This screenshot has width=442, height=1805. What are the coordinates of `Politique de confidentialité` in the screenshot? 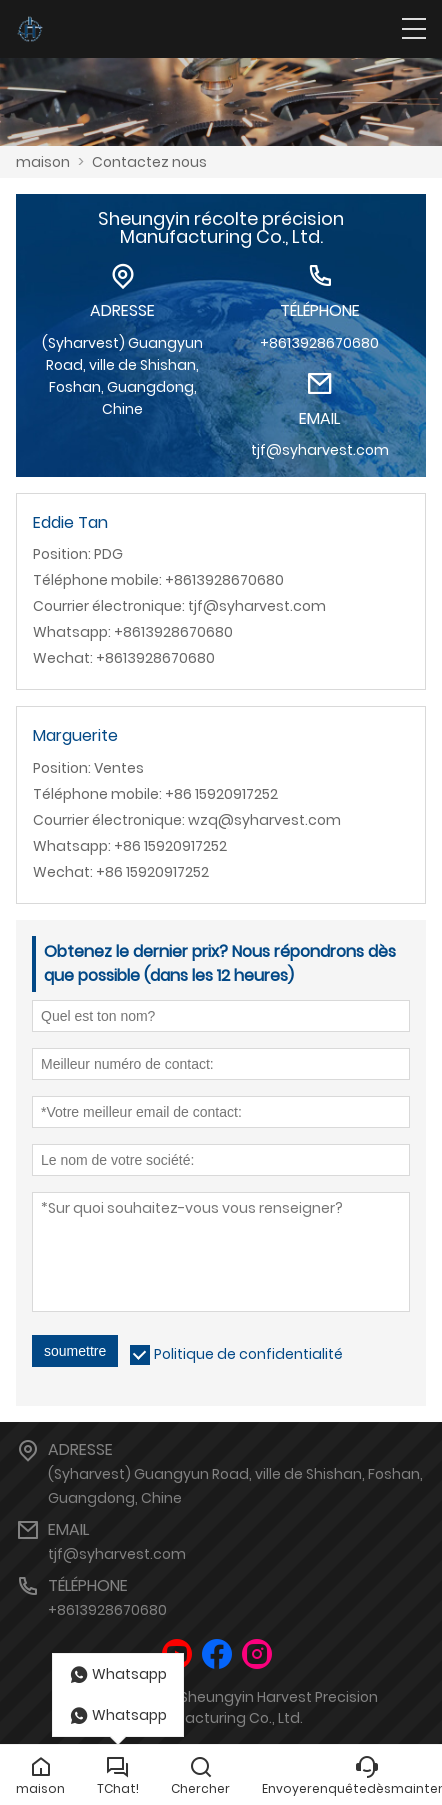 It's located at (248, 1354).